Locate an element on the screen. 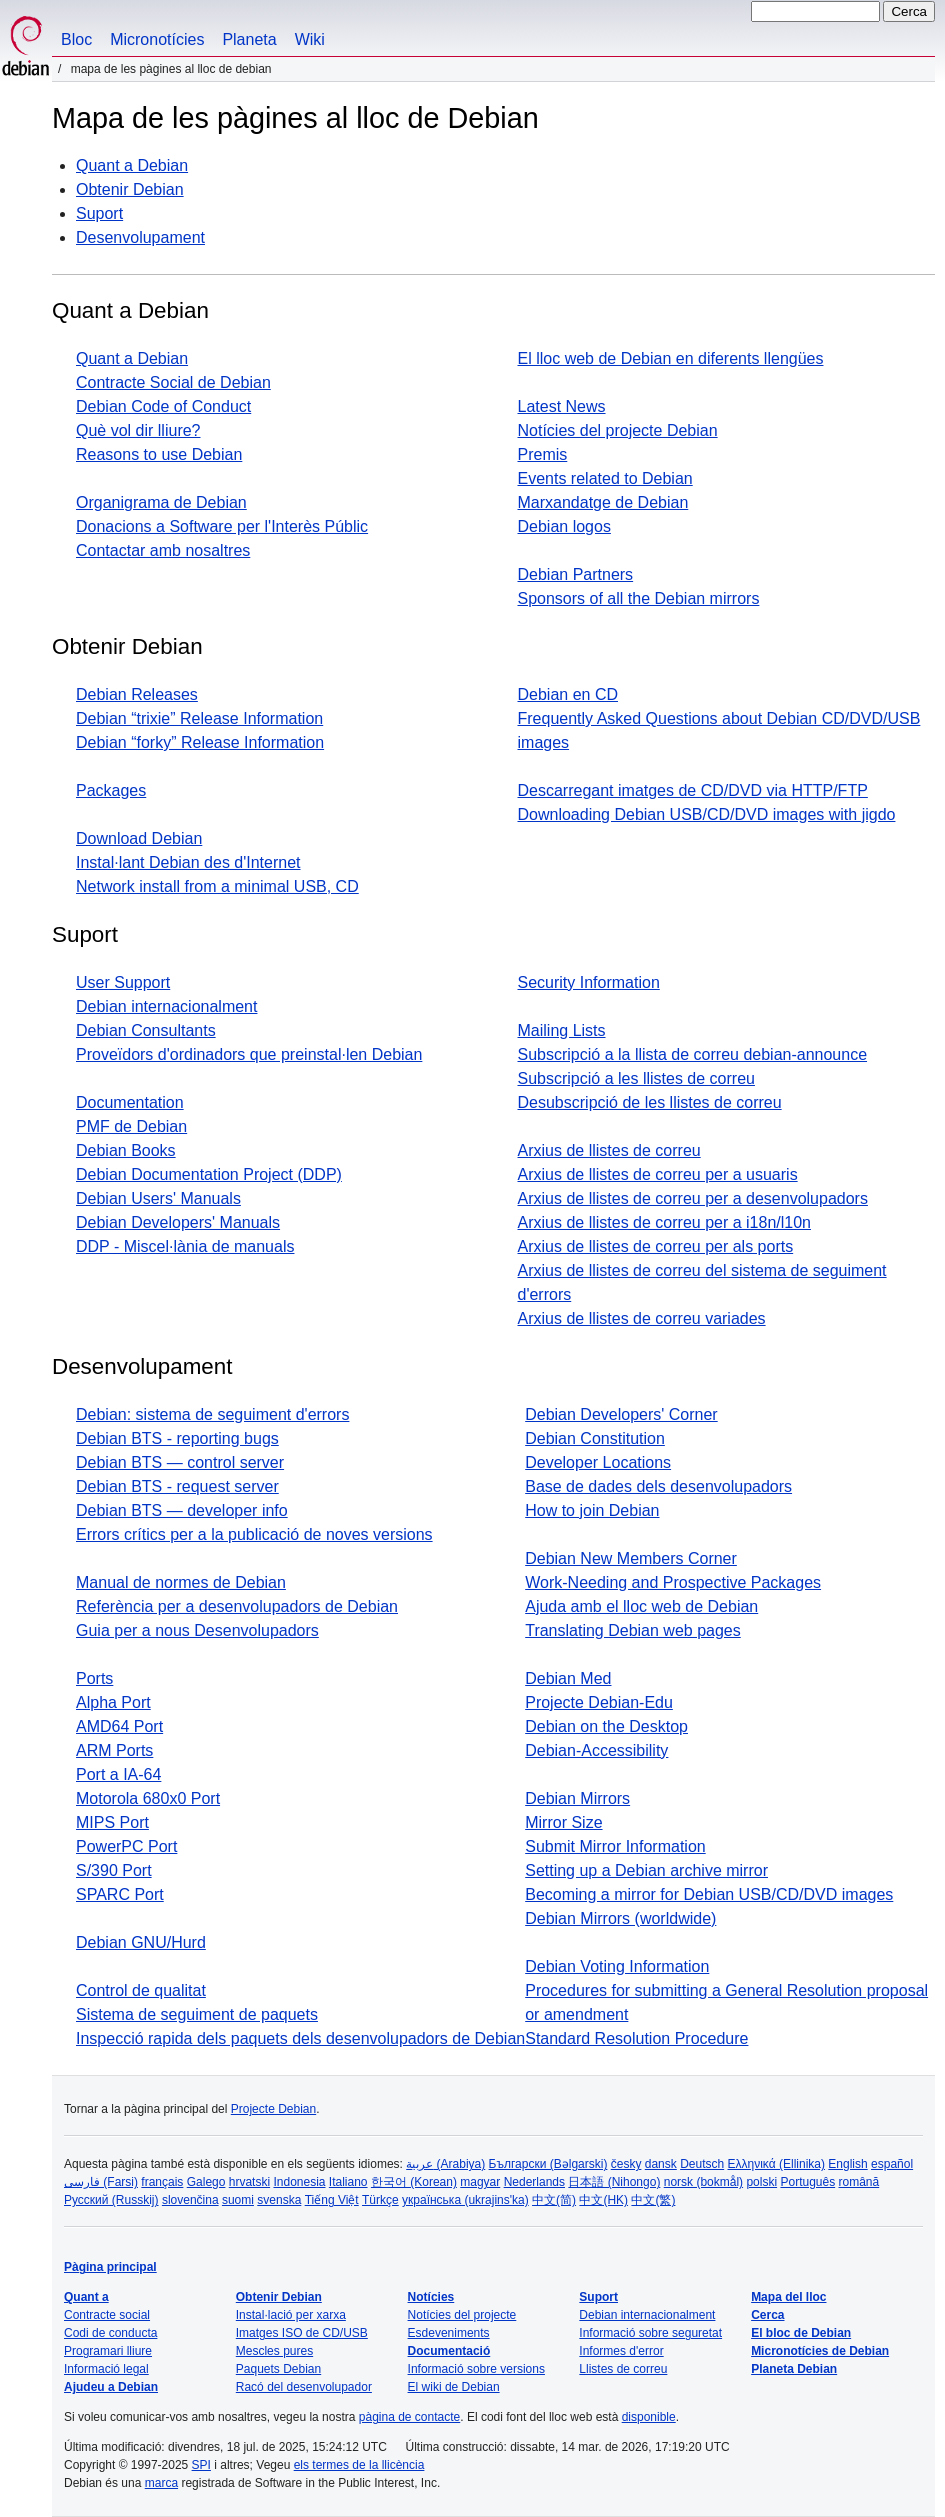 This screenshot has height=2517, width=945. Becoming a mirror for Debian USB/CD/DVD images is located at coordinates (709, 1894).